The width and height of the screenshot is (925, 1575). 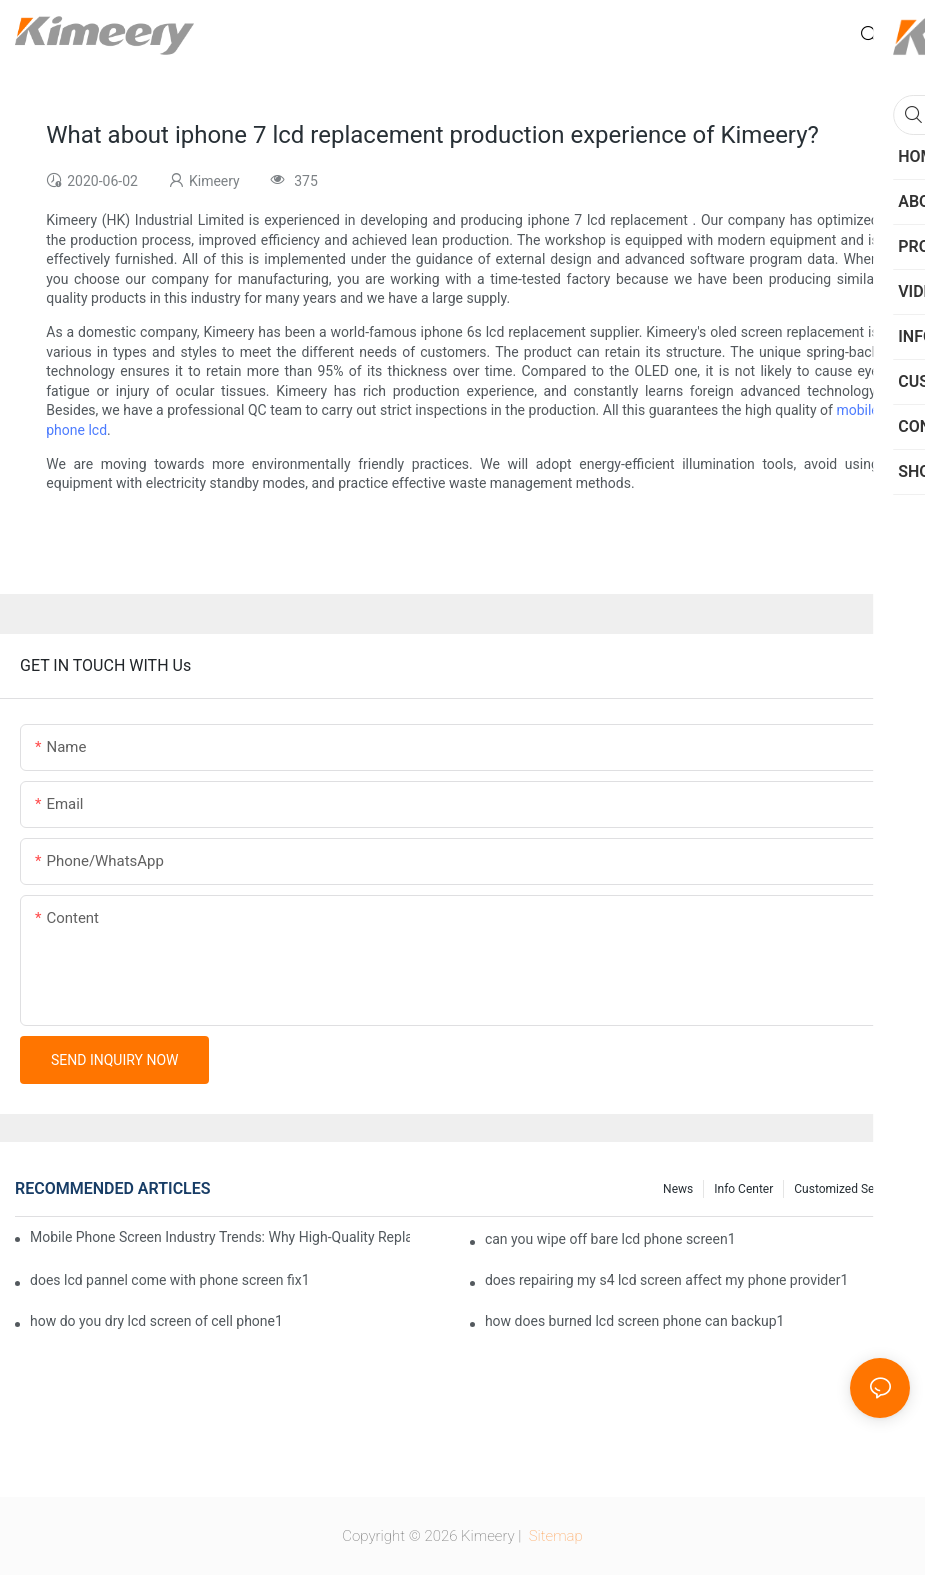 What do you see at coordinates (743, 1189) in the screenshot?
I see `Info center` at bounding box center [743, 1189].